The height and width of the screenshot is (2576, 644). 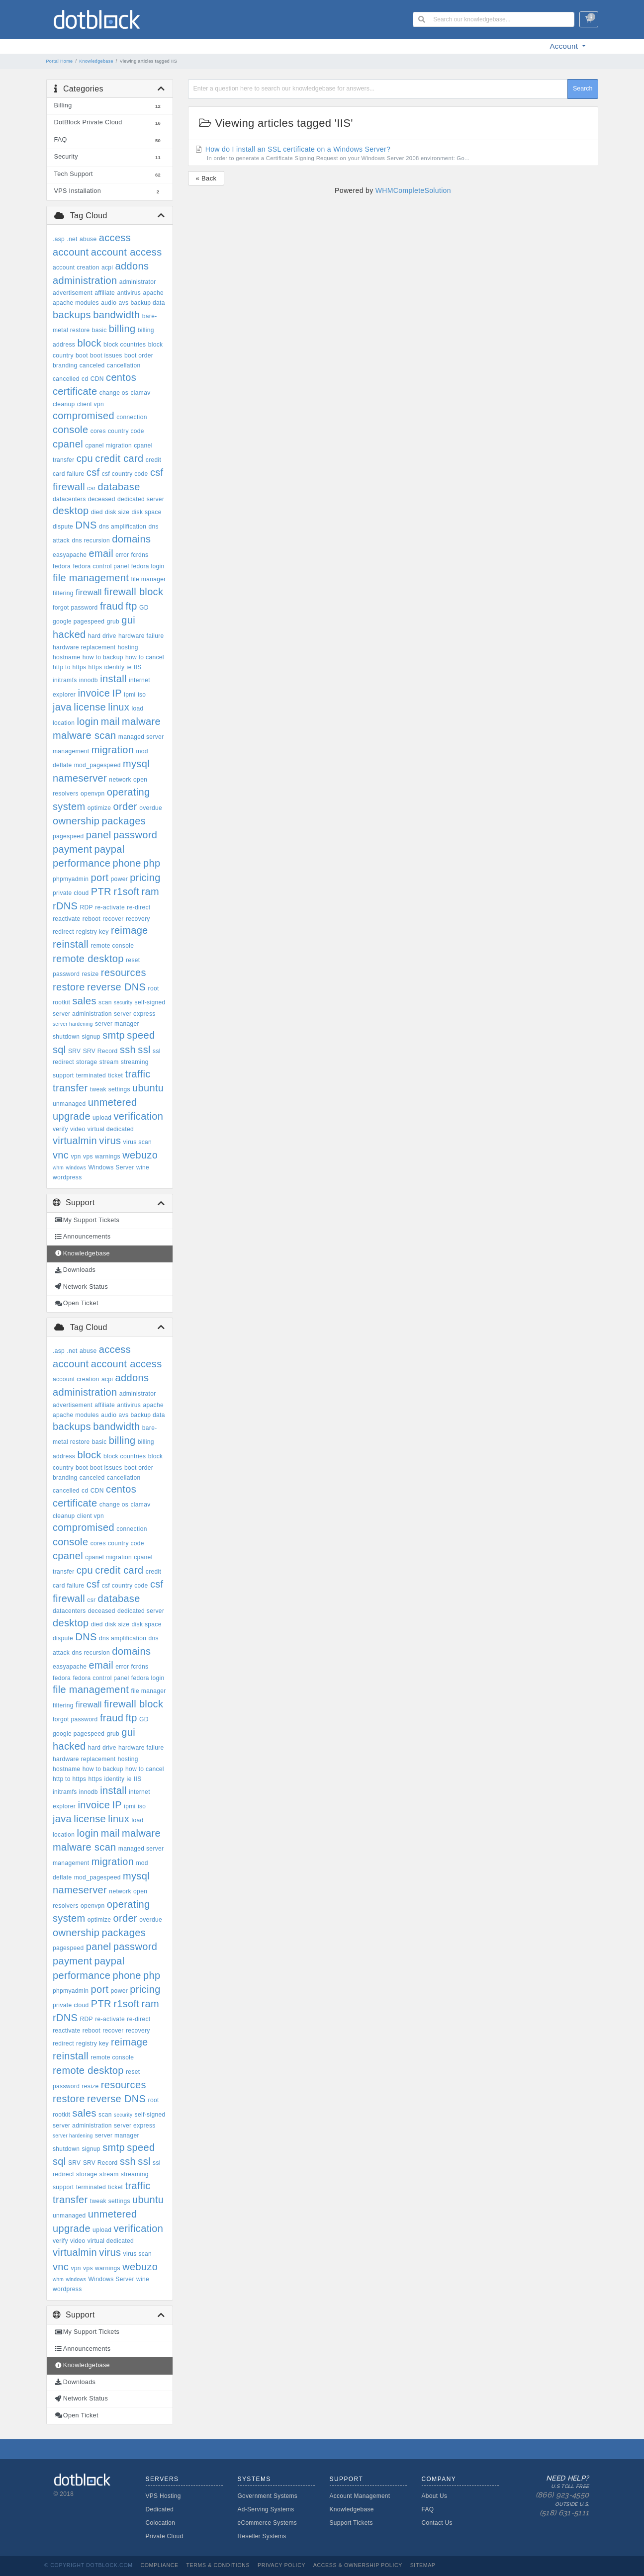 I want to click on Support Tickets, so click(x=351, y=2522).